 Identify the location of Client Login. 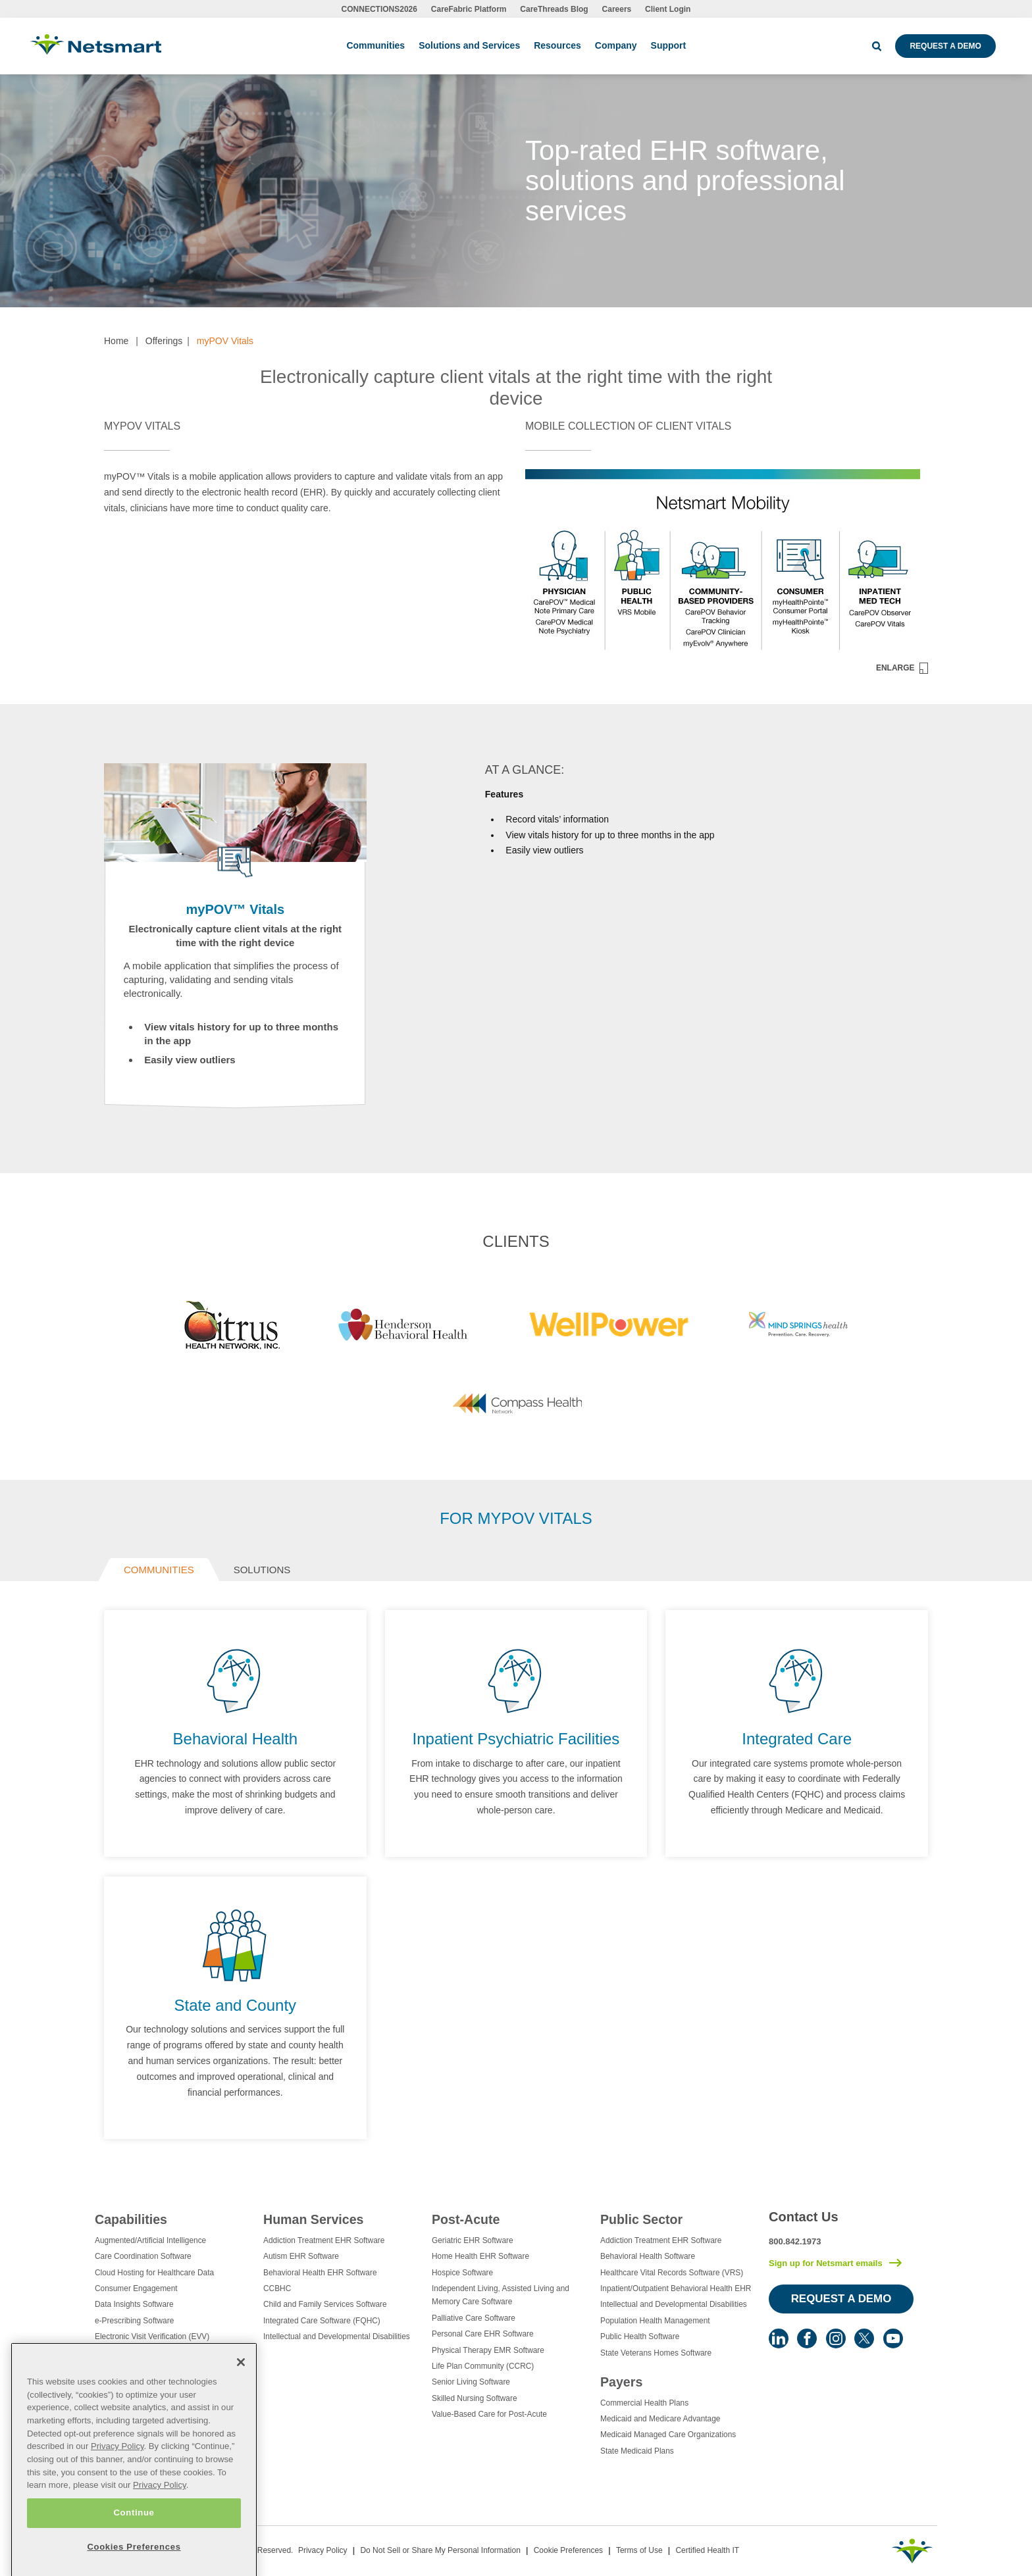
(667, 9).